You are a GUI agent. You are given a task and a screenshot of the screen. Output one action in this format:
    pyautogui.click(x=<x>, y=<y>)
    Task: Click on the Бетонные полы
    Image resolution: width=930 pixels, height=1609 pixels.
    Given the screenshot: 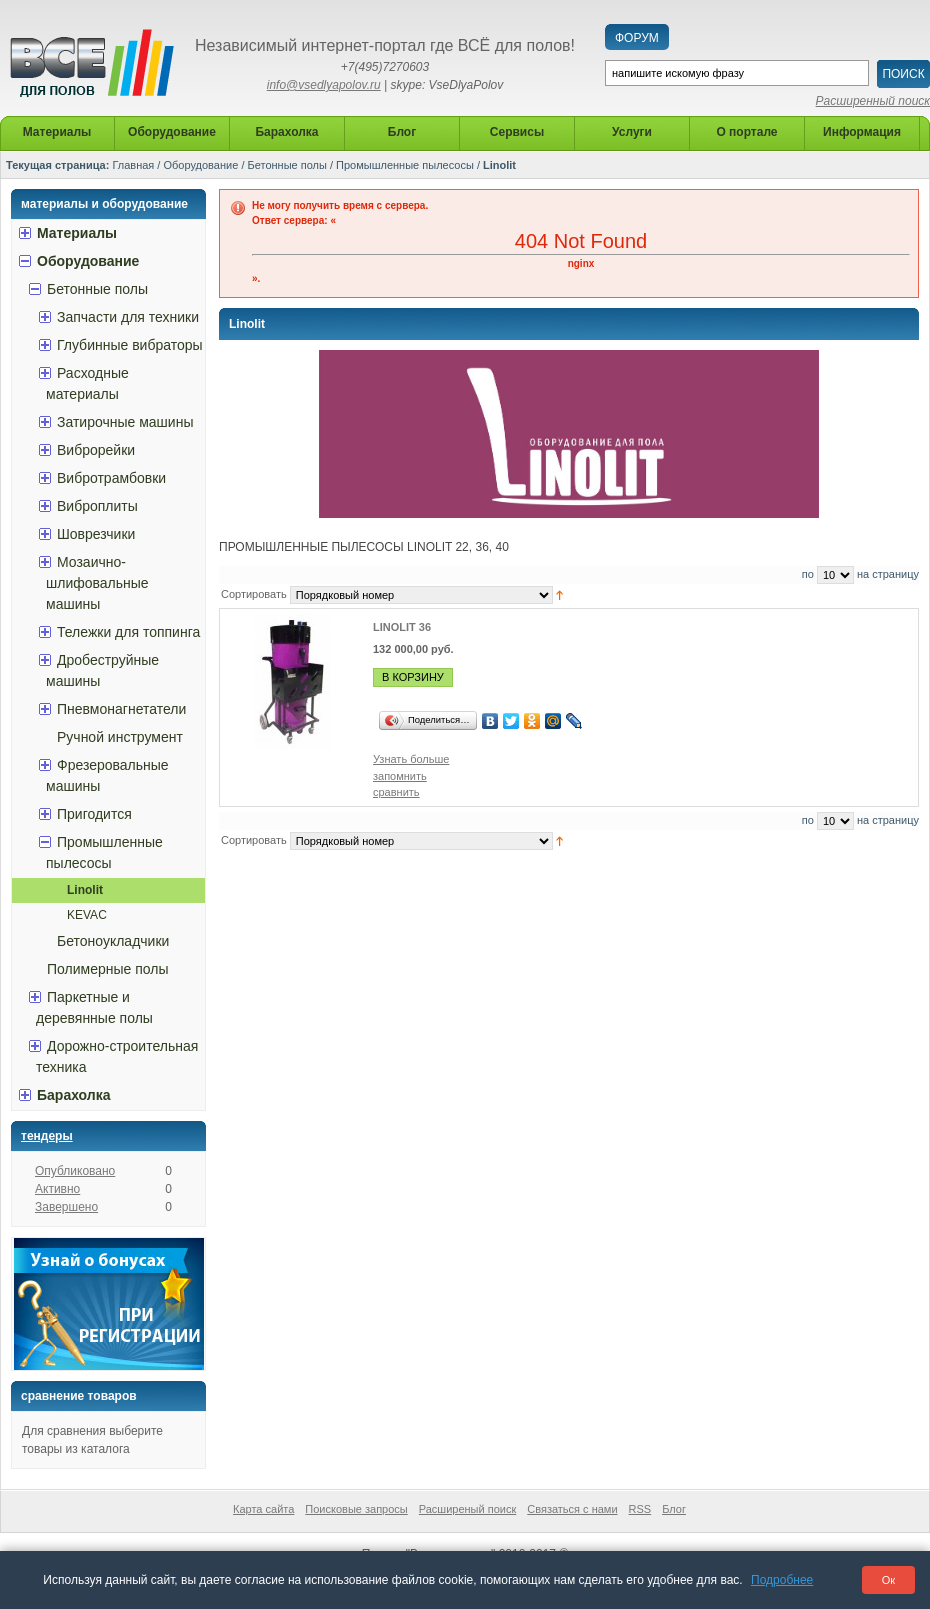 What is the action you would take?
    pyautogui.click(x=287, y=165)
    